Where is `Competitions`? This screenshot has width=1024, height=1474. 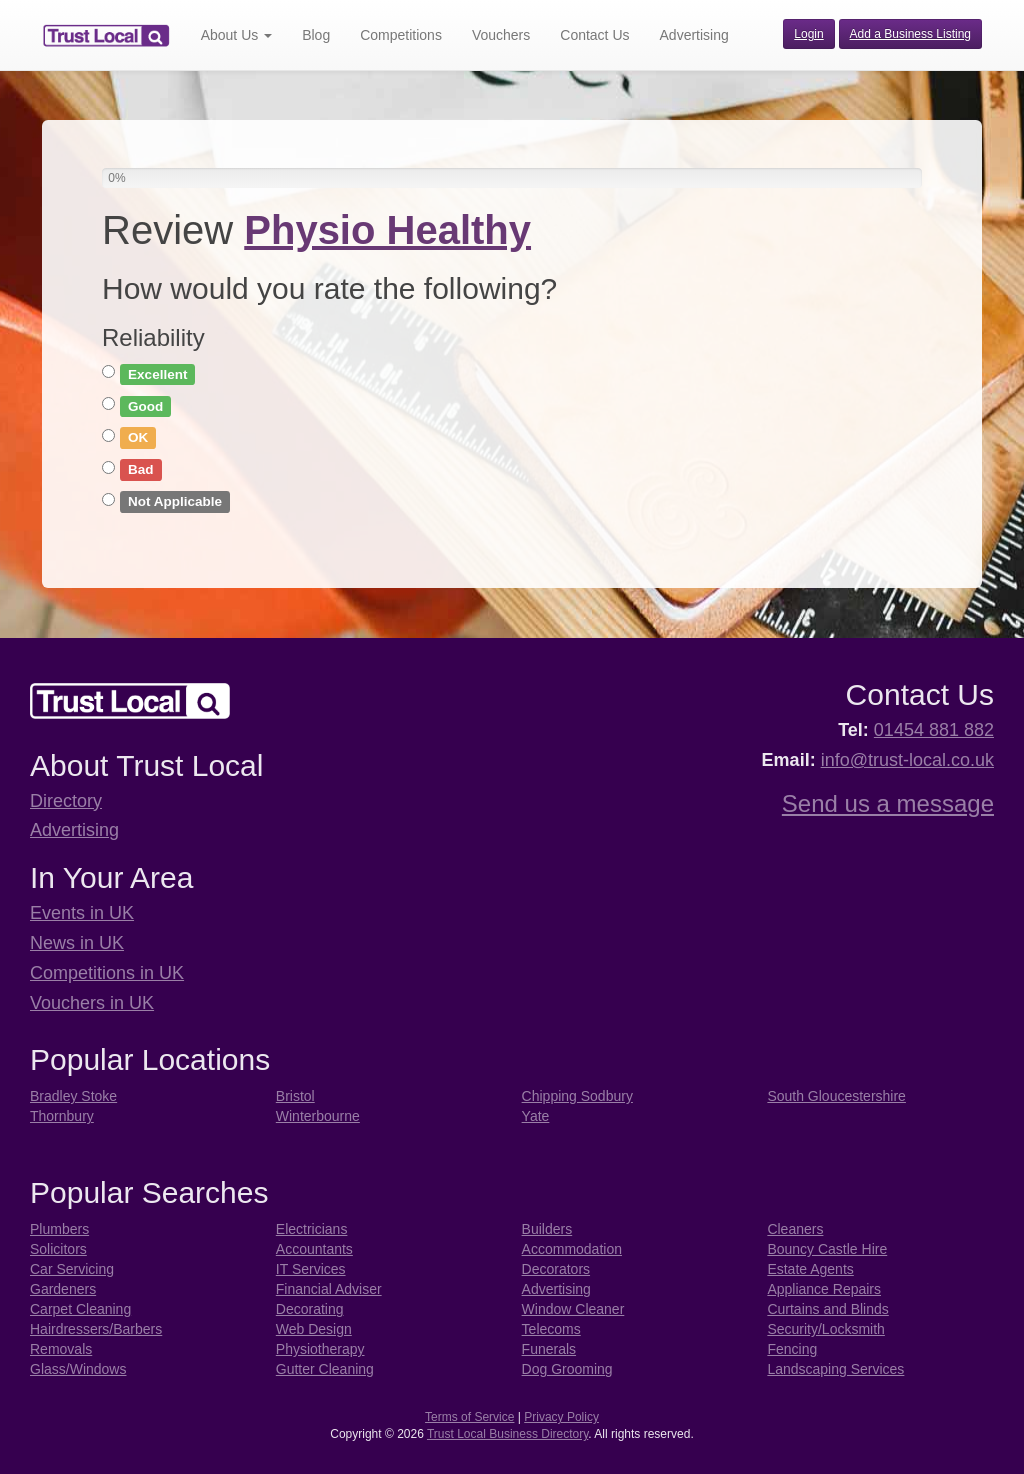
Competitions is located at coordinates (401, 35).